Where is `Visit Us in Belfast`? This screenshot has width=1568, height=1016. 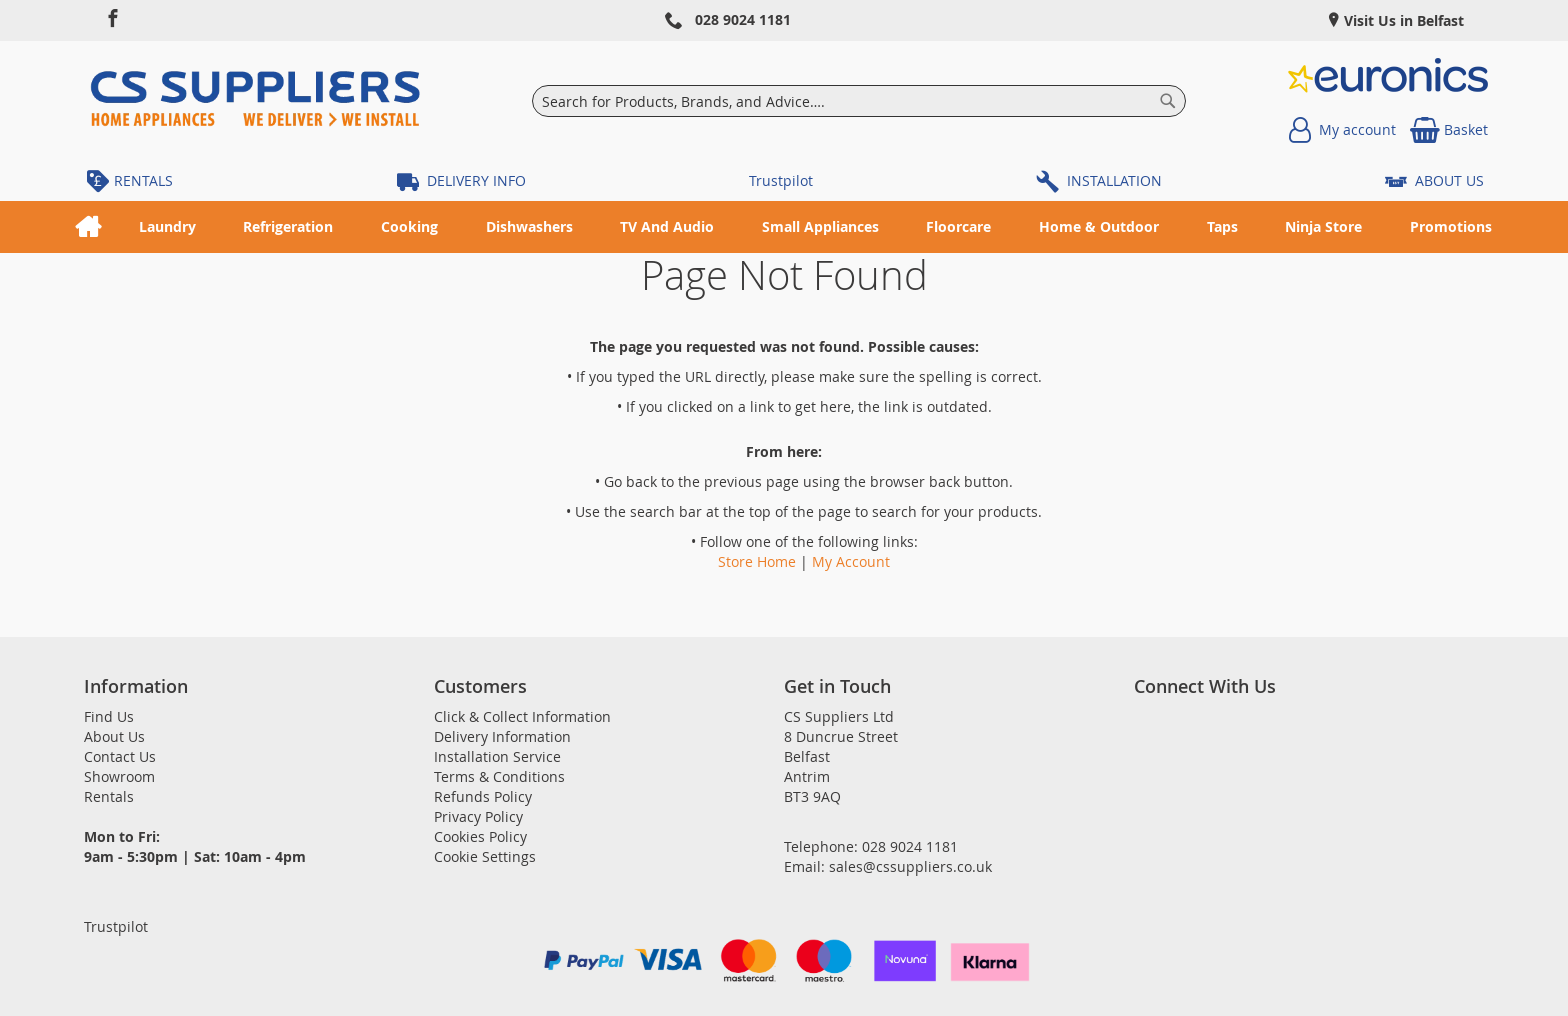
Visit Us in Belfast is located at coordinates (1402, 20).